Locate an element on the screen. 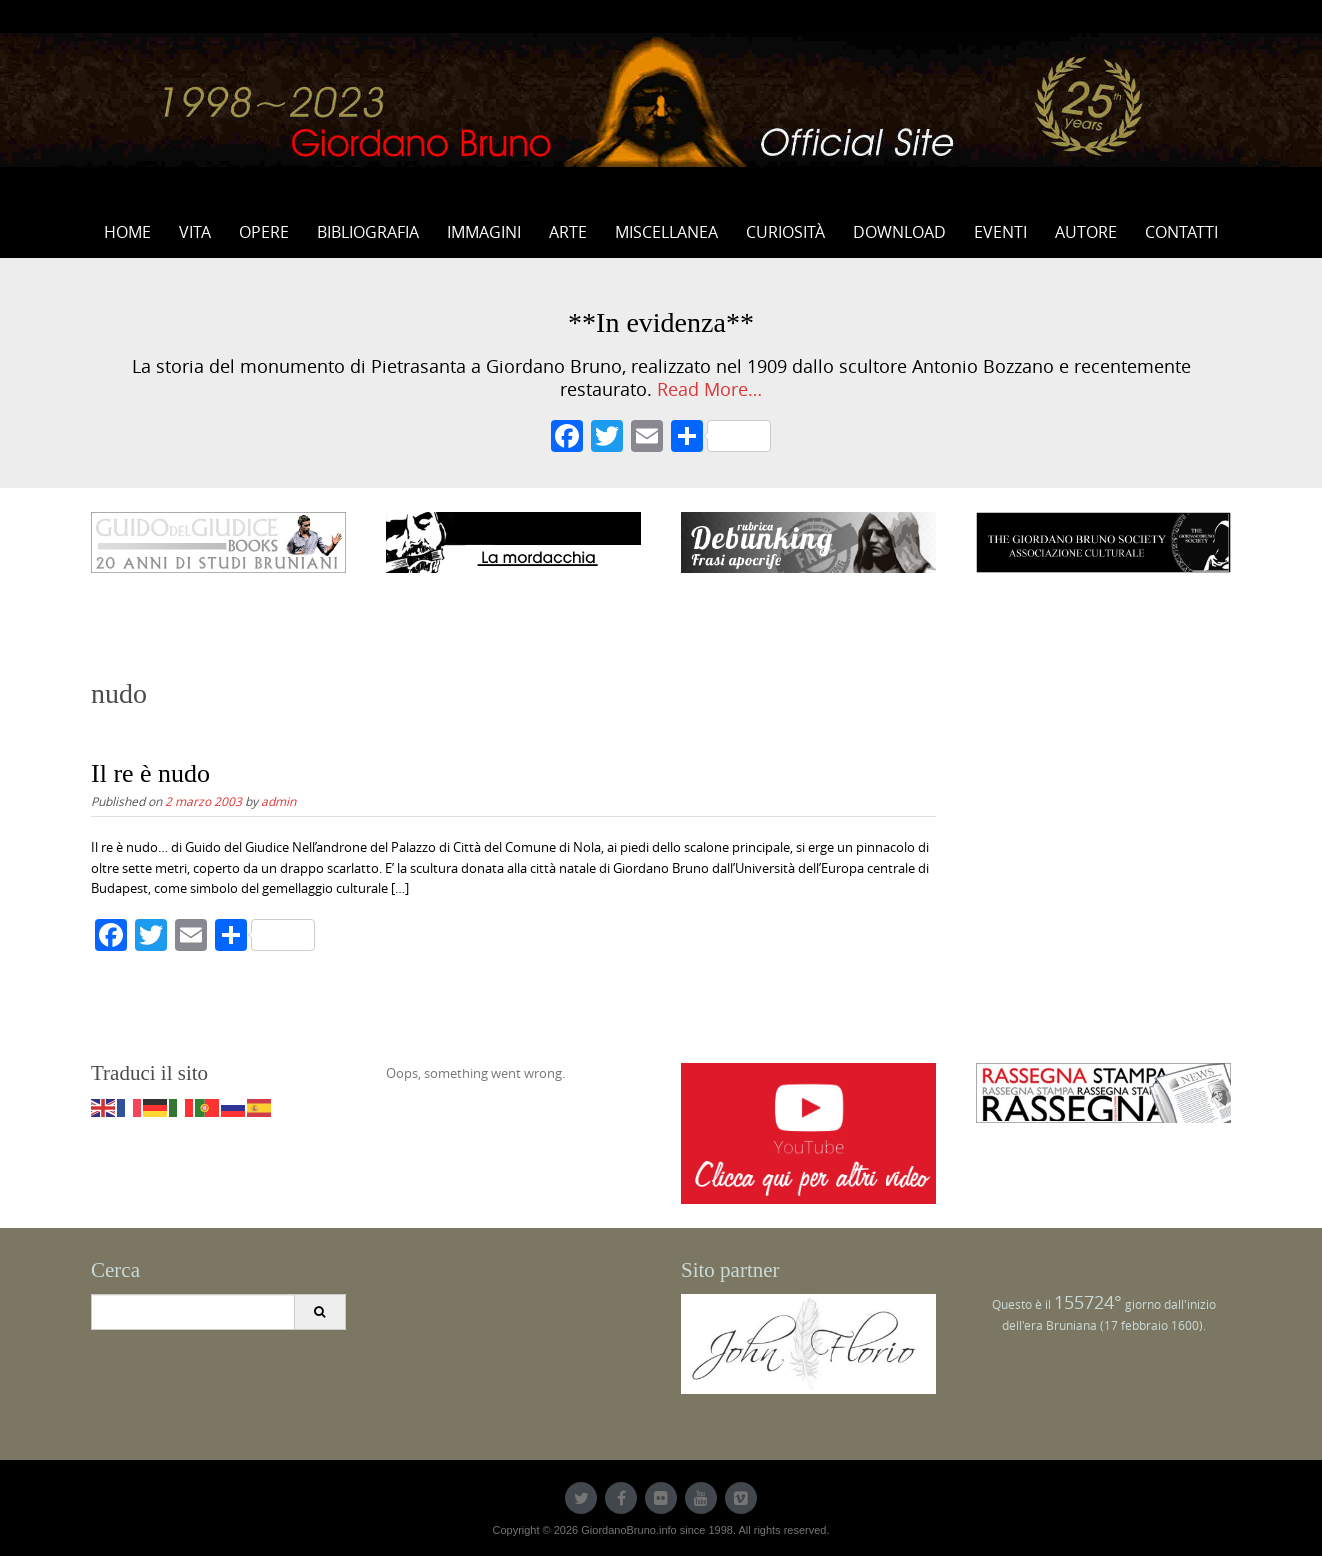  Download is located at coordinates (899, 232).